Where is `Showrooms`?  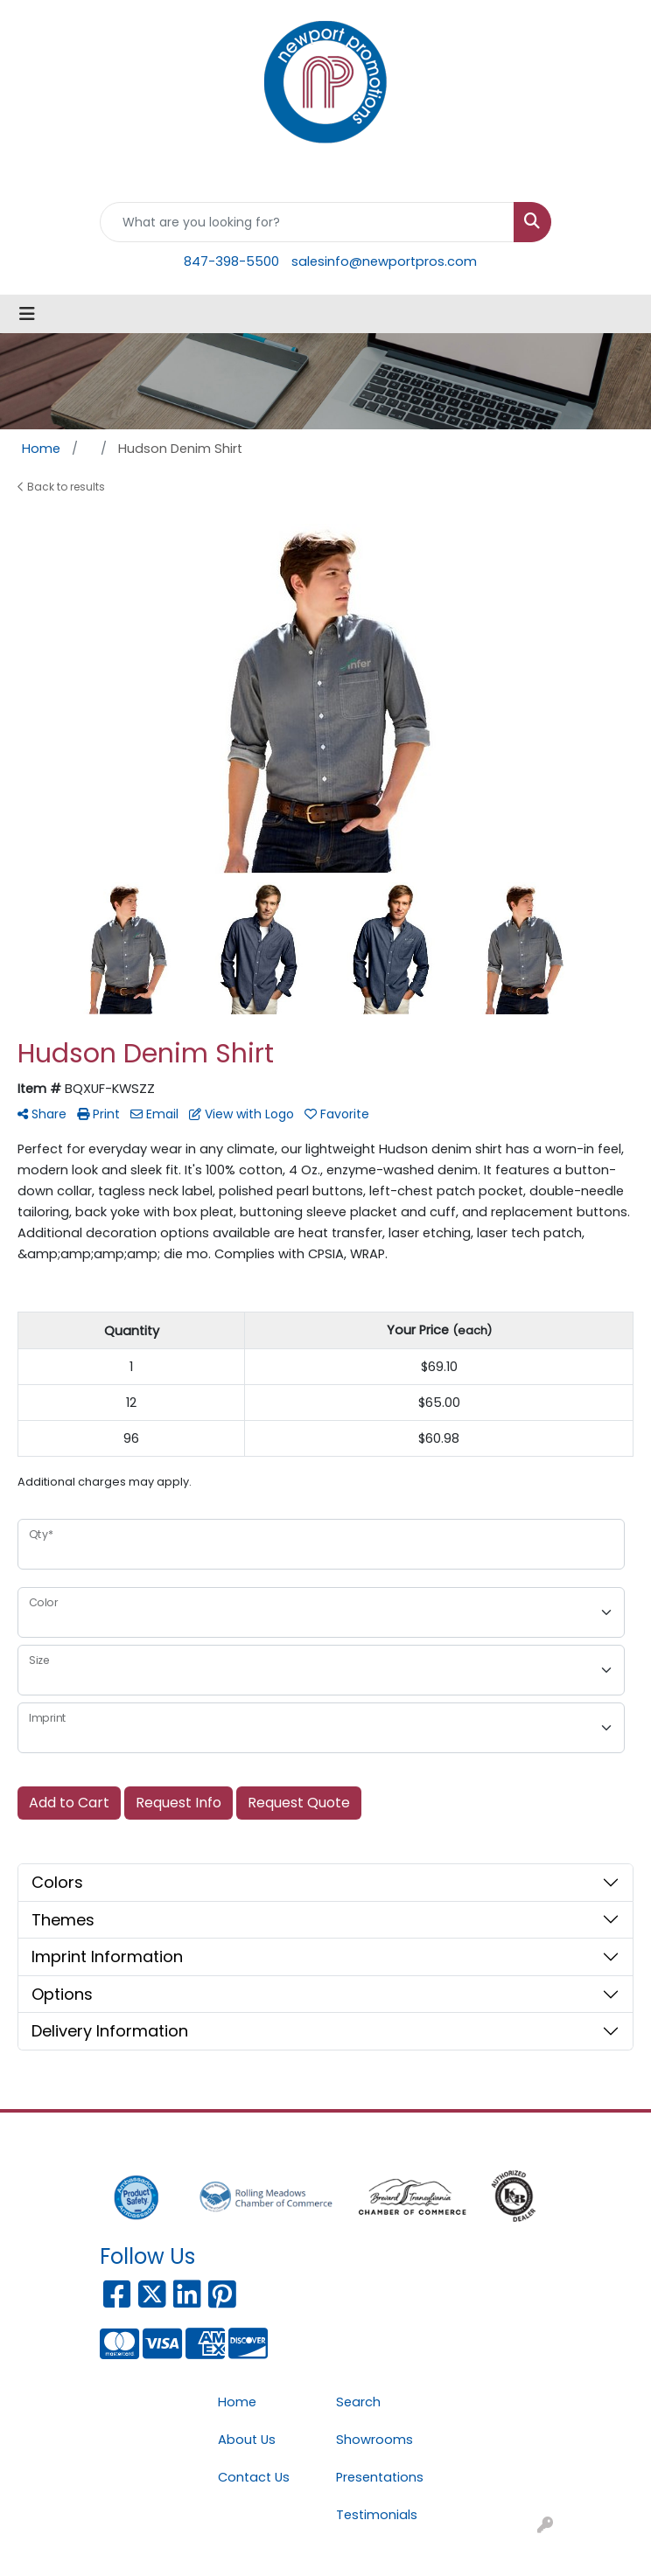
Showrooms is located at coordinates (374, 2439).